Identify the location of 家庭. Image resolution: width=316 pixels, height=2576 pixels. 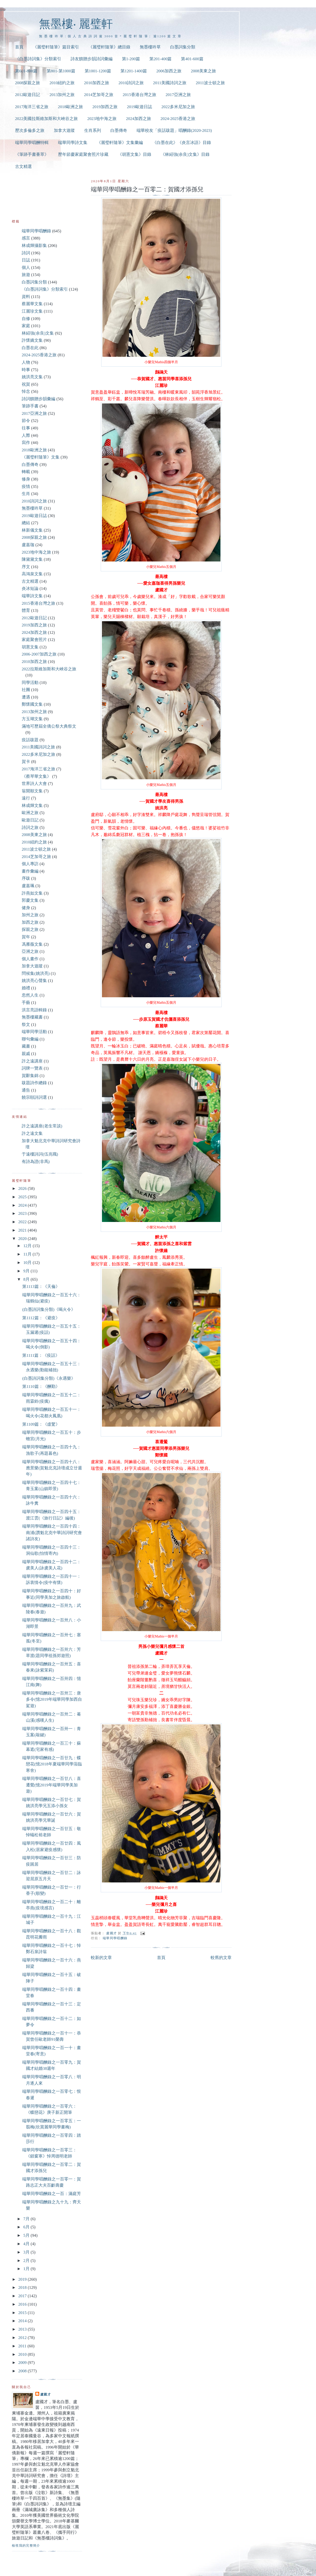
(26, 325).